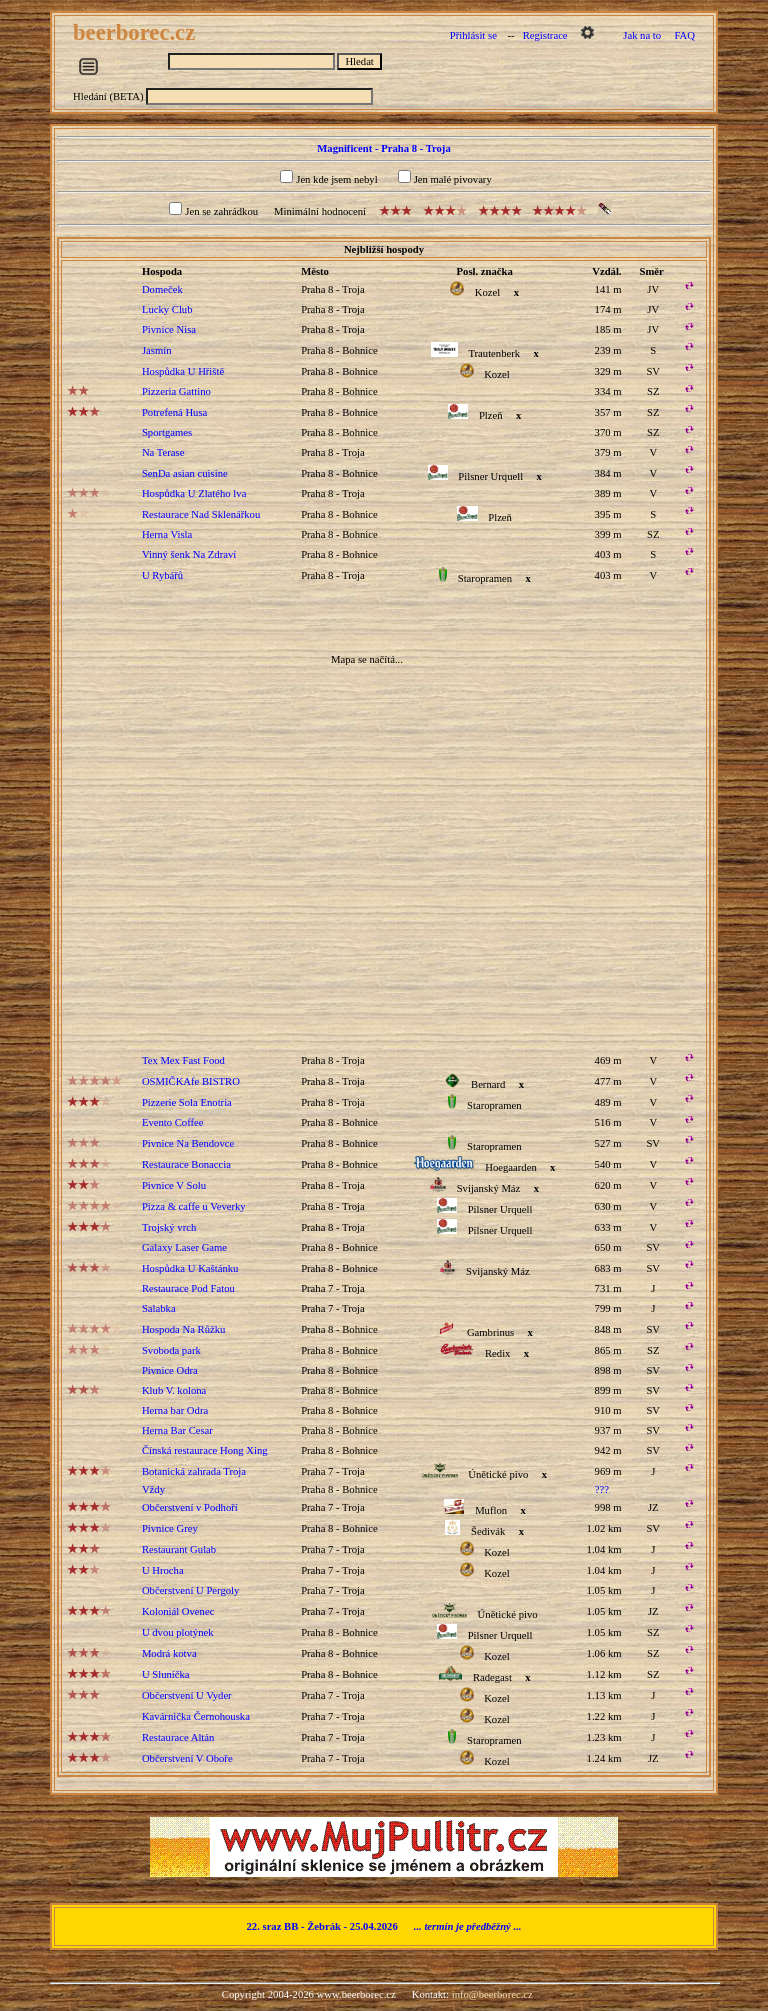  I want to click on Koloniál Ovenec, so click(178, 1611).